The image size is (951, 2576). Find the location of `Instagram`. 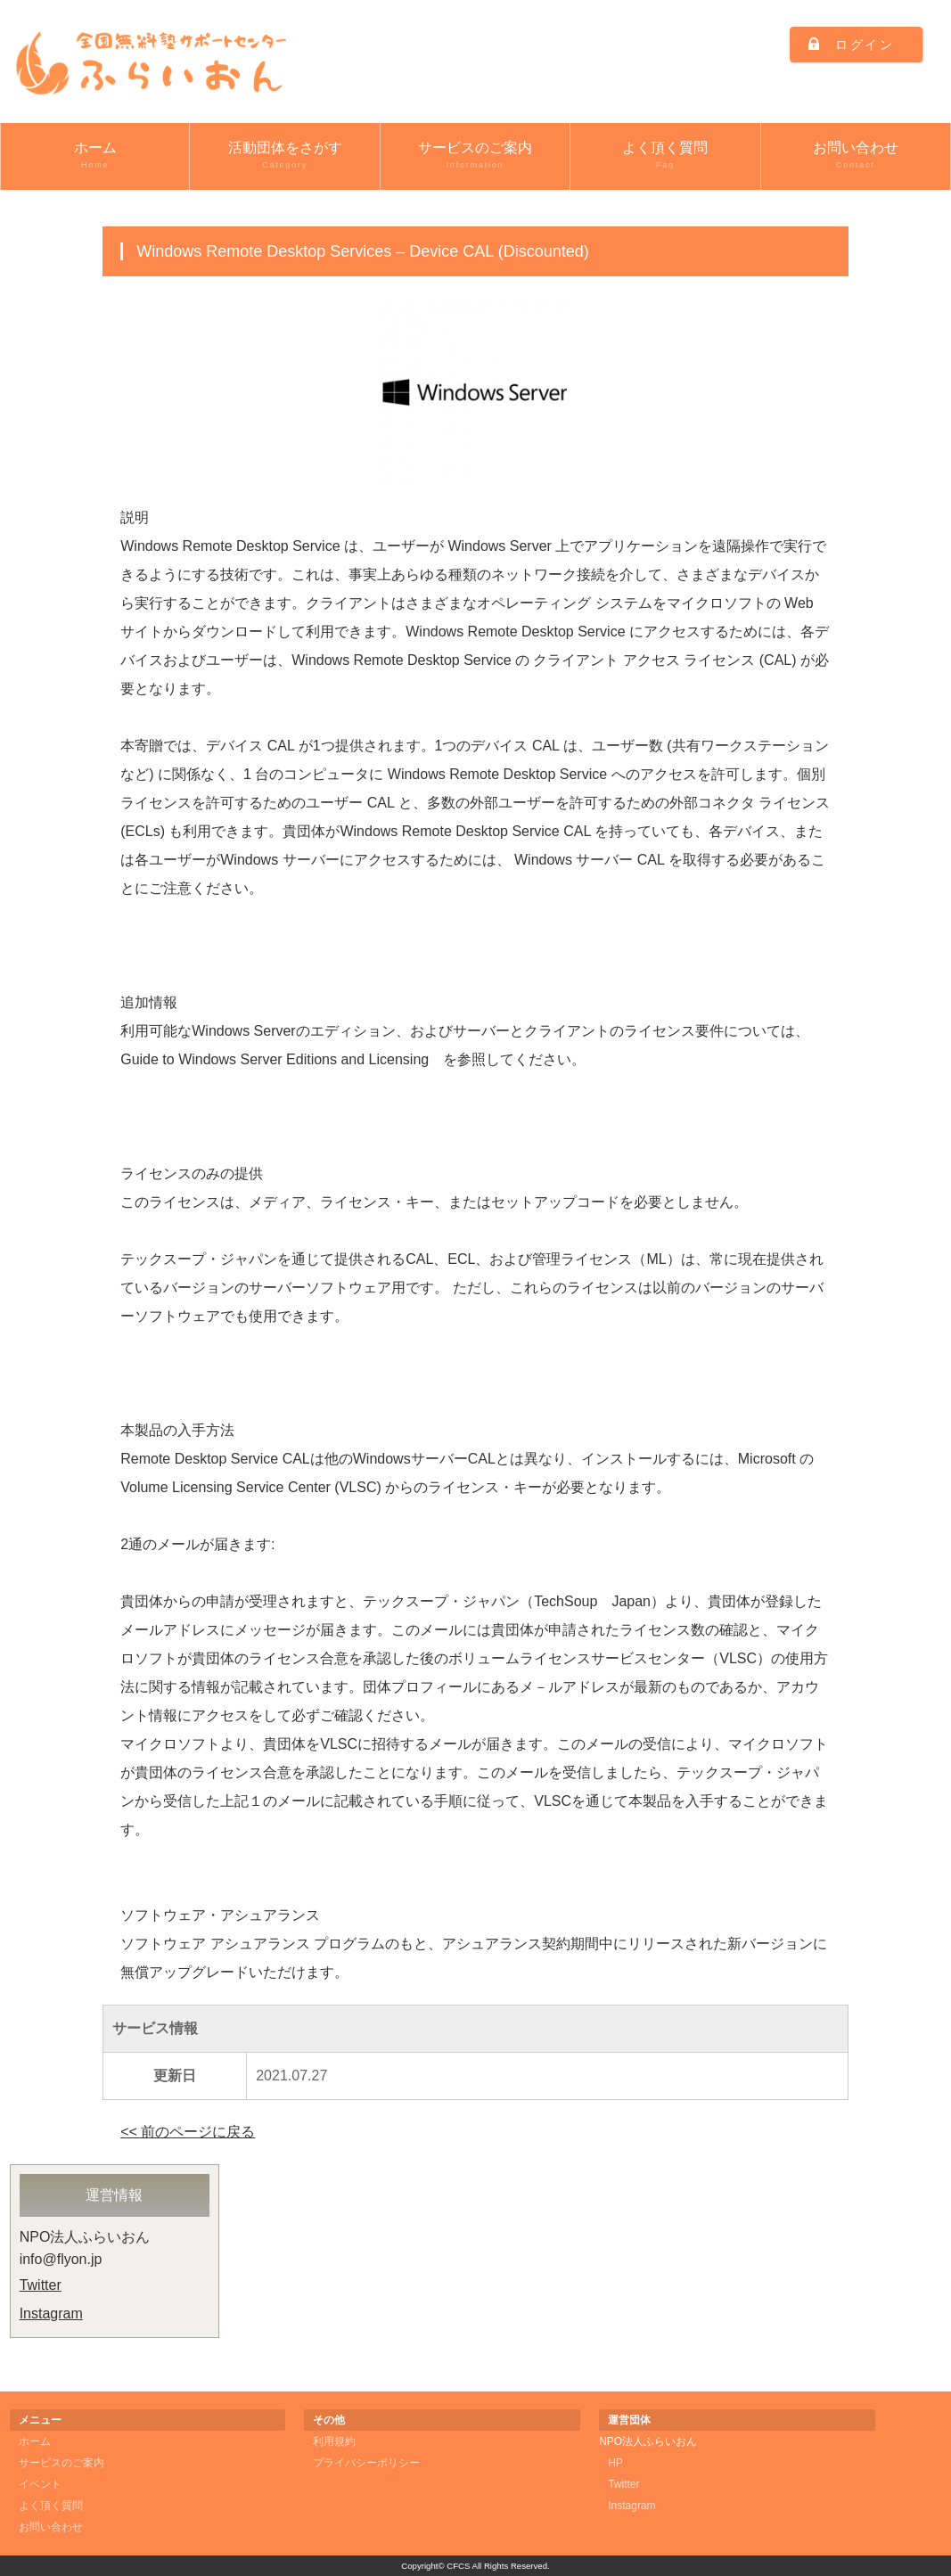

Instagram is located at coordinates (51, 2313).